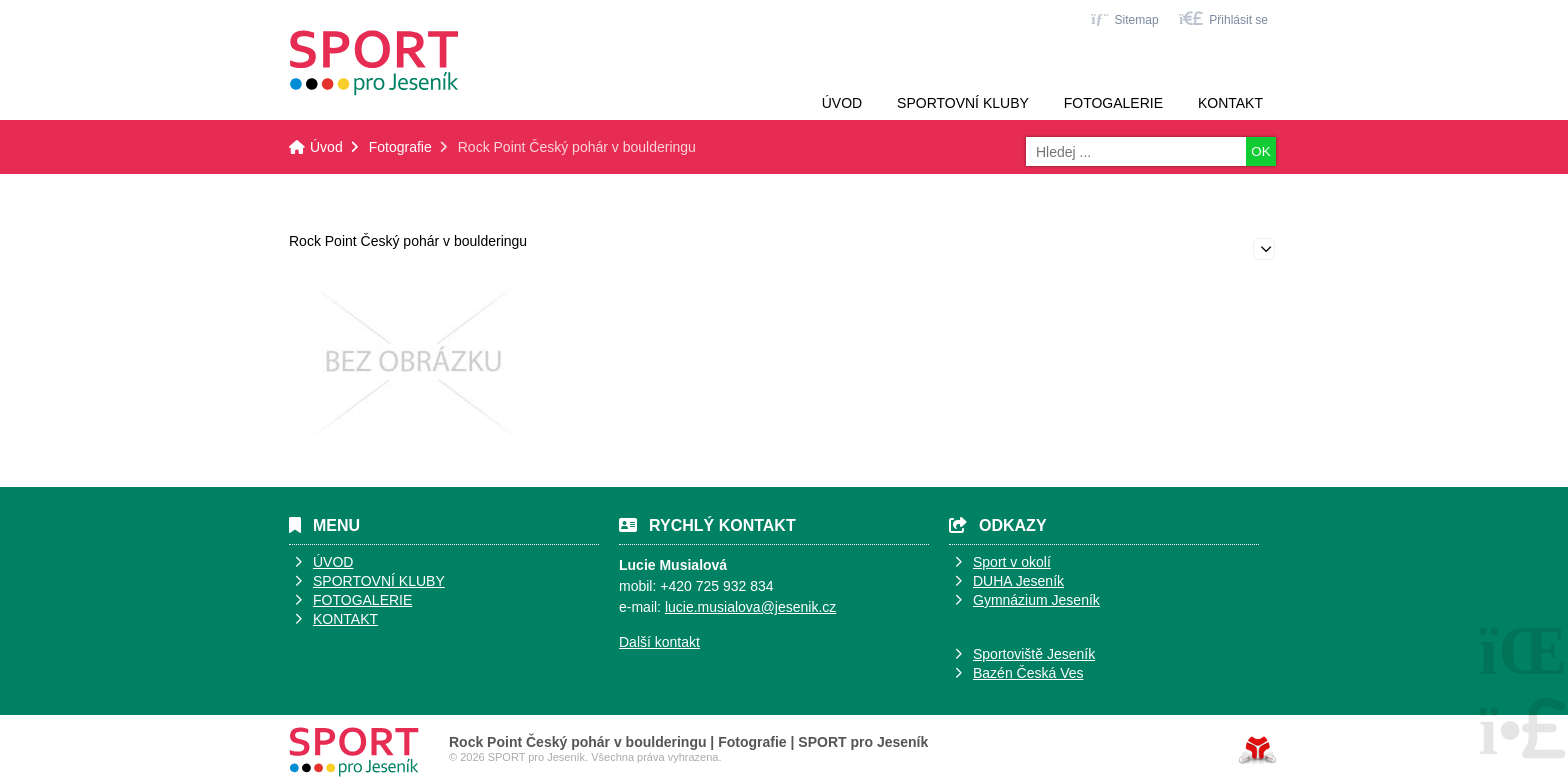 The image size is (1568, 783). I want to click on Bazén Česká Ves, so click(1028, 673).